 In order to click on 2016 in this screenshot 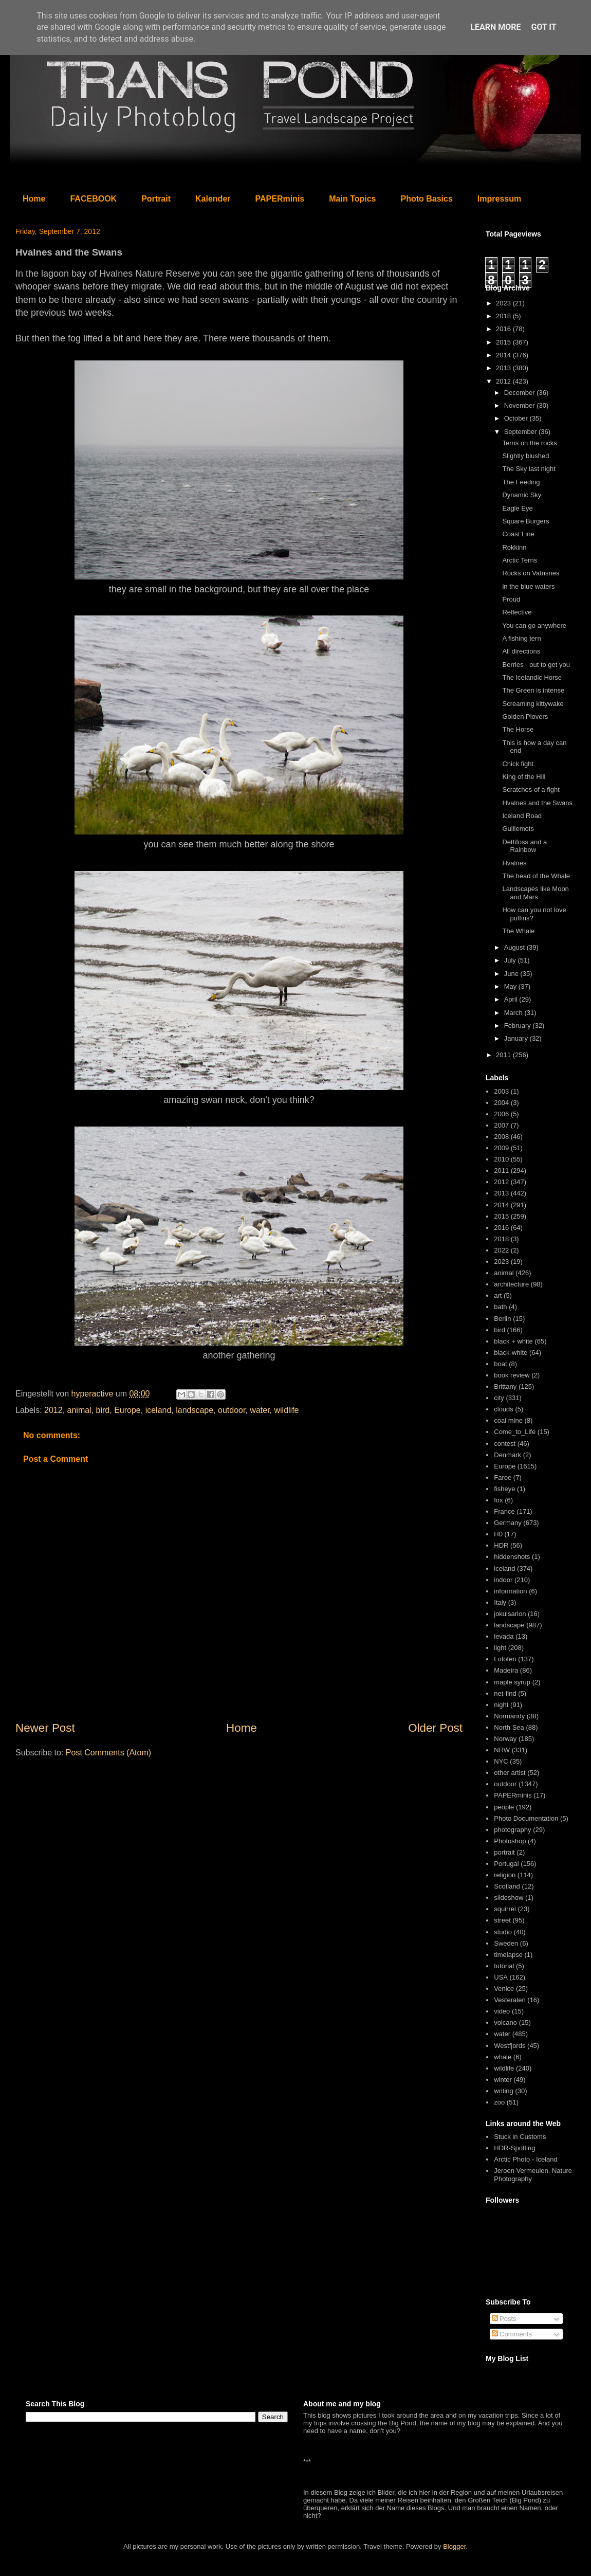, I will do `click(504, 329)`.